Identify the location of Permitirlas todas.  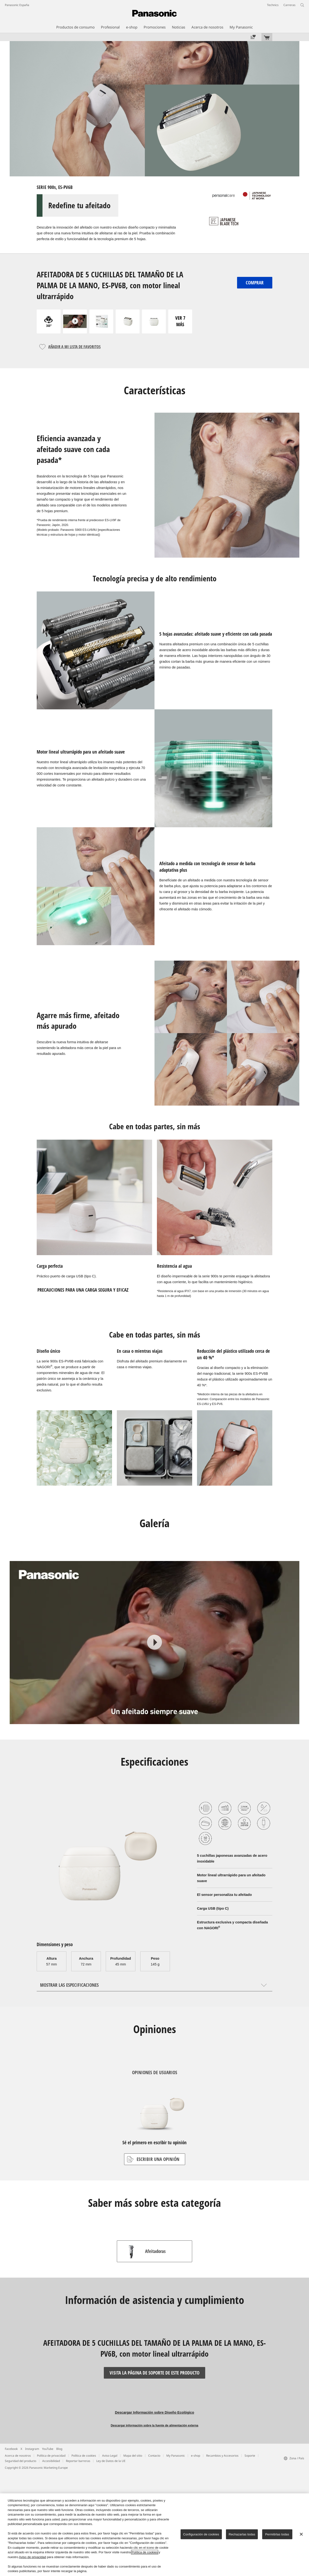
(277, 2534).